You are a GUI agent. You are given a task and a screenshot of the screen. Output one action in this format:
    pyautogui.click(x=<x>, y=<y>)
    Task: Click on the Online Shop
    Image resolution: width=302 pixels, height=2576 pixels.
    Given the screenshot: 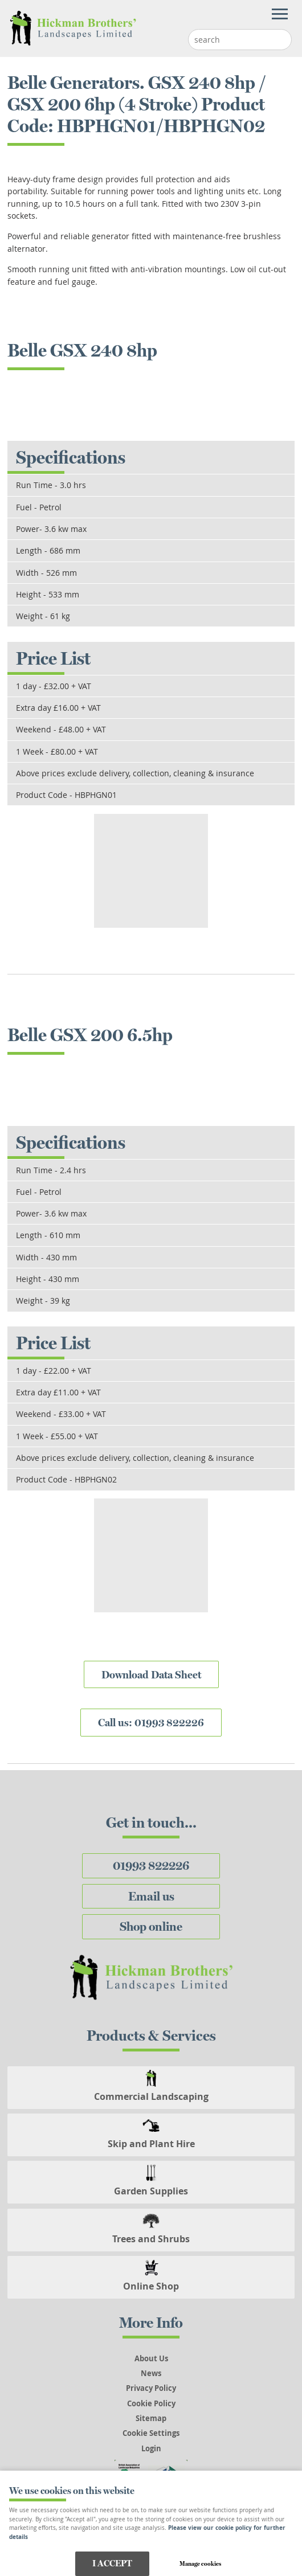 What is the action you would take?
    pyautogui.click(x=151, y=2286)
    